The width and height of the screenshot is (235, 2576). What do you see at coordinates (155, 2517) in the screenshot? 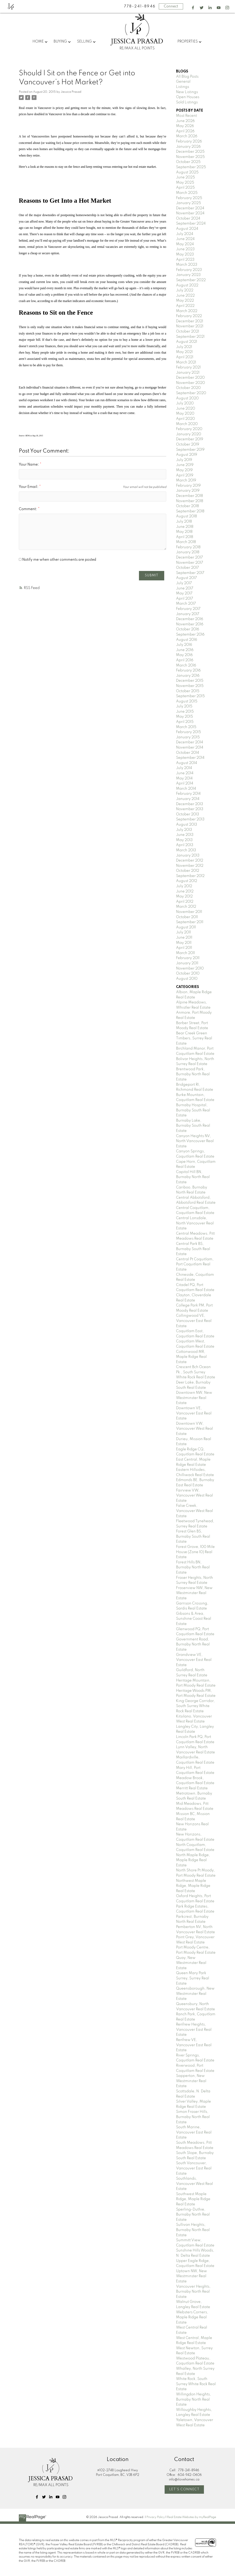
I see `Privacy Policy` at bounding box center [155, 2517].